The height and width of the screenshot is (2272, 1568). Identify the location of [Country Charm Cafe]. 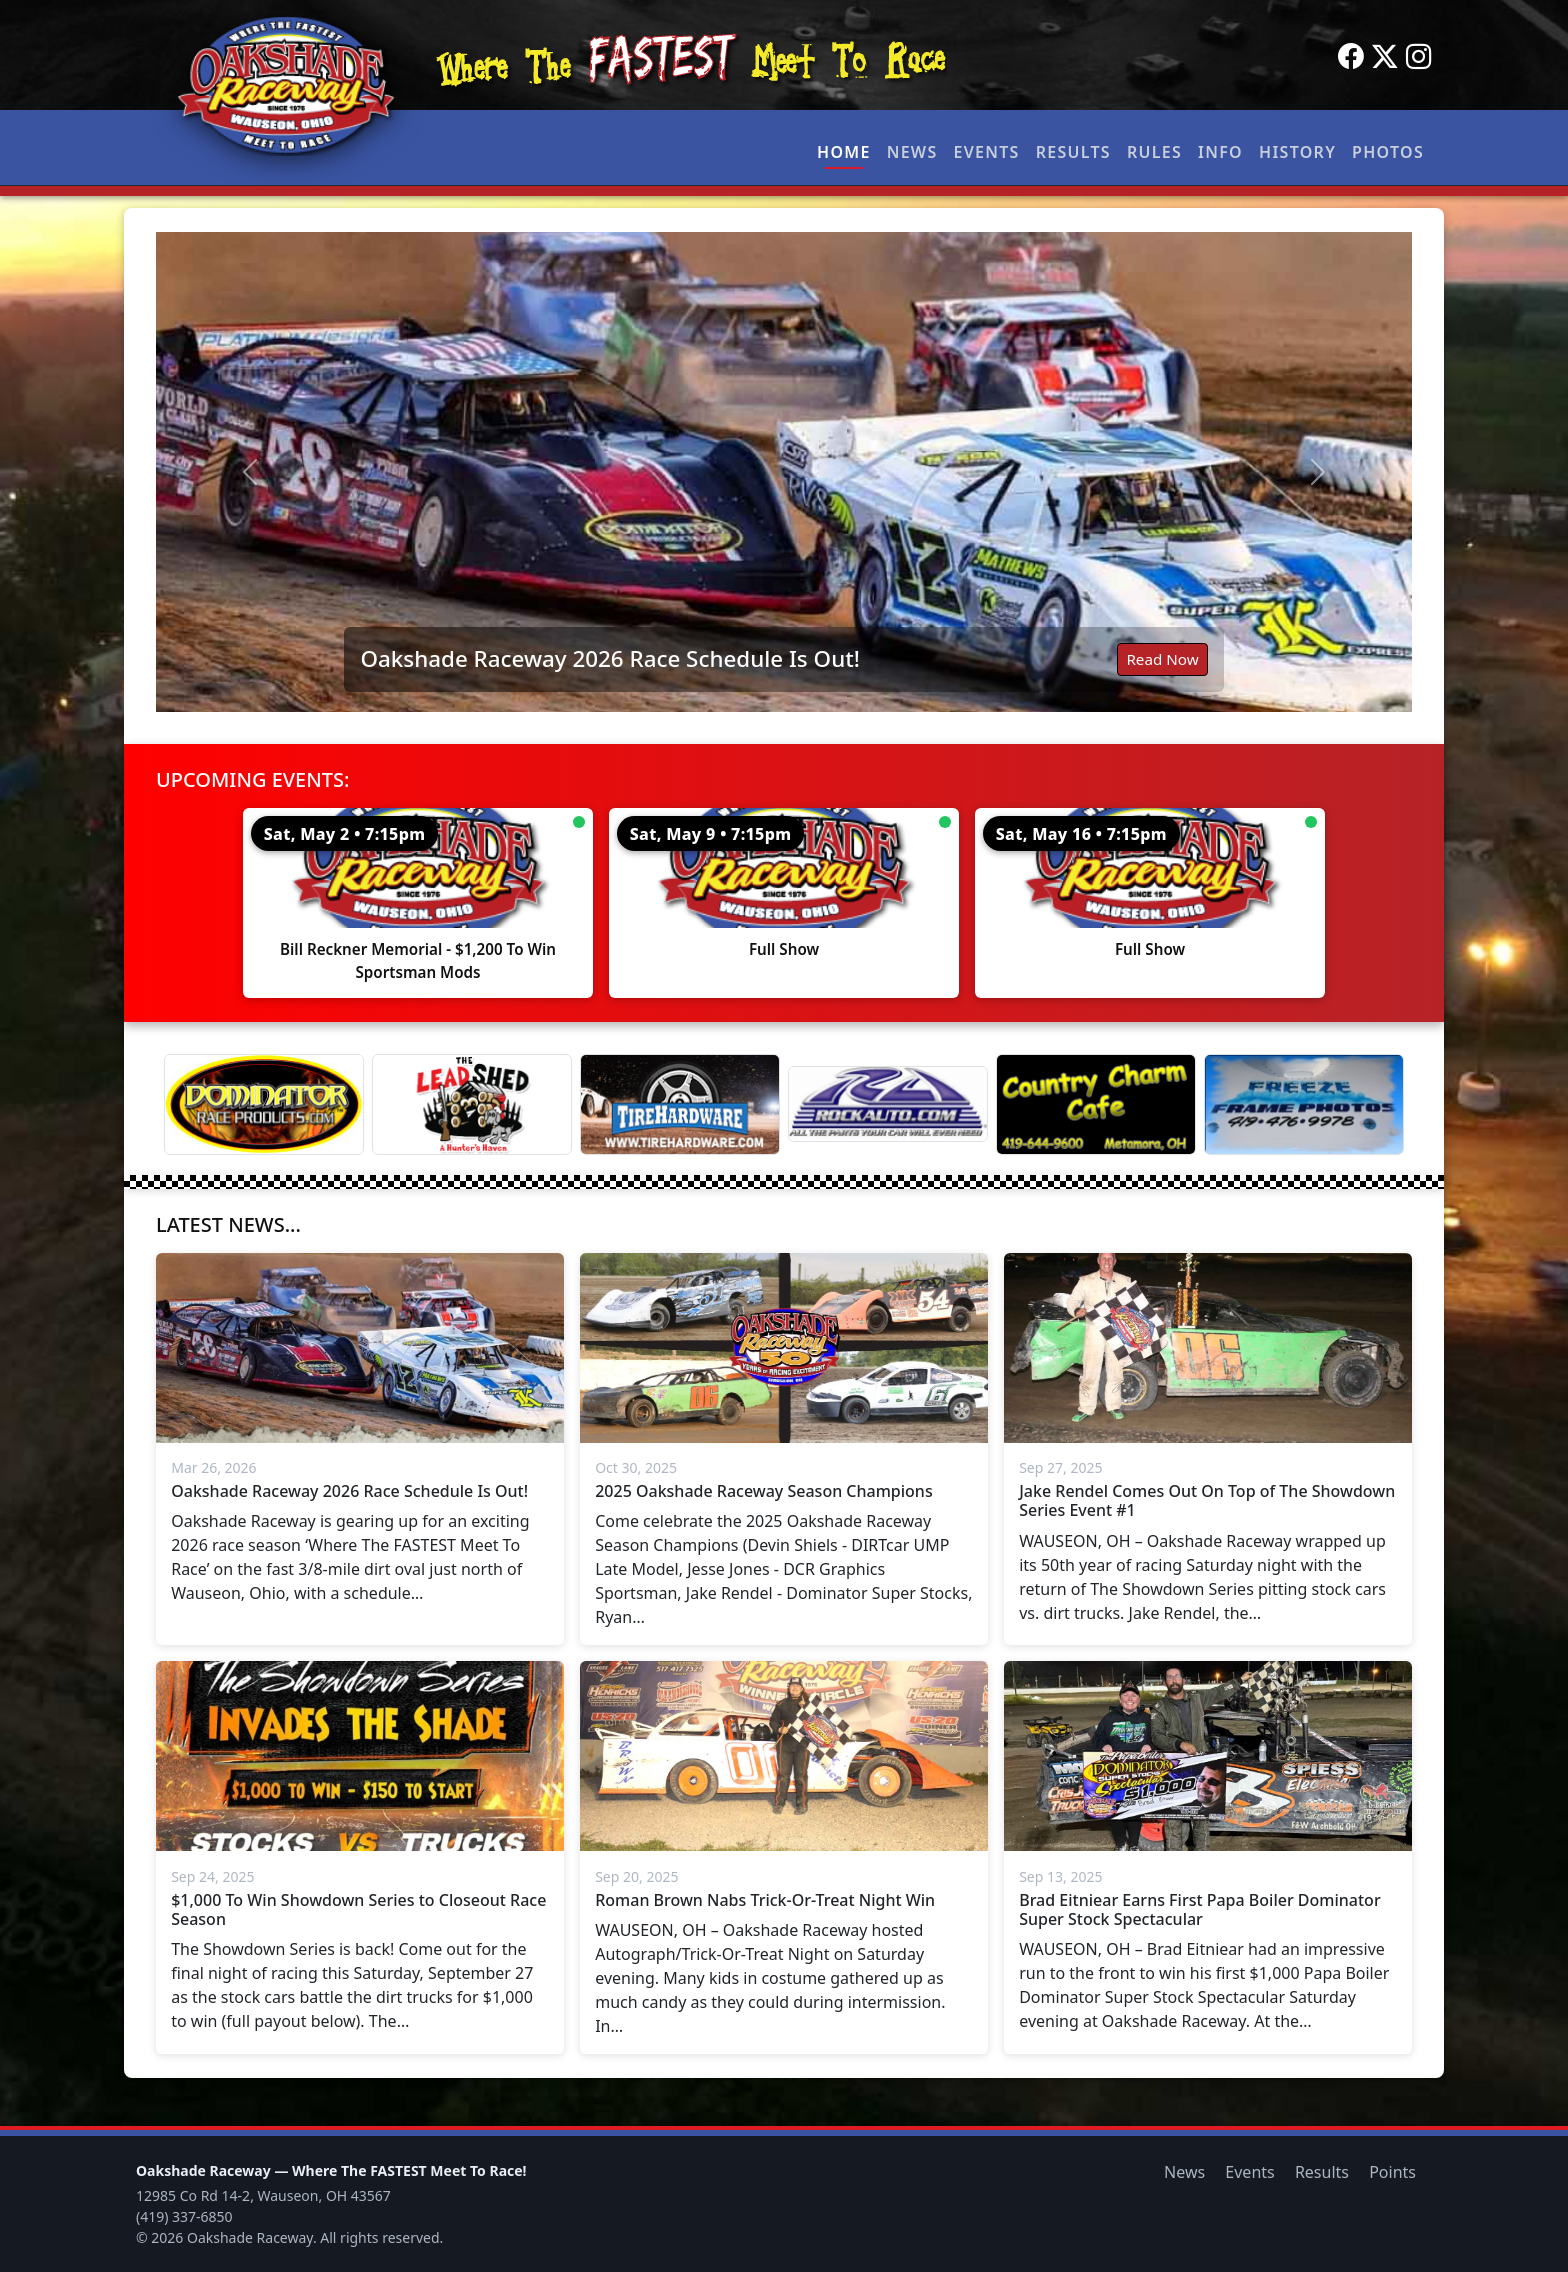
(1096, 1104).